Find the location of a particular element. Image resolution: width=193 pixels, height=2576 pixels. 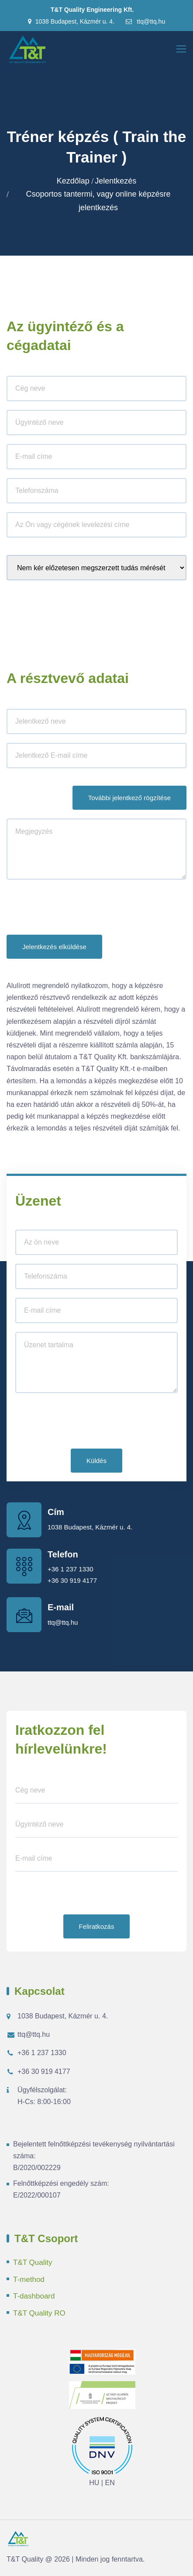

T-dashboard is located at coordinates (34, 2296).